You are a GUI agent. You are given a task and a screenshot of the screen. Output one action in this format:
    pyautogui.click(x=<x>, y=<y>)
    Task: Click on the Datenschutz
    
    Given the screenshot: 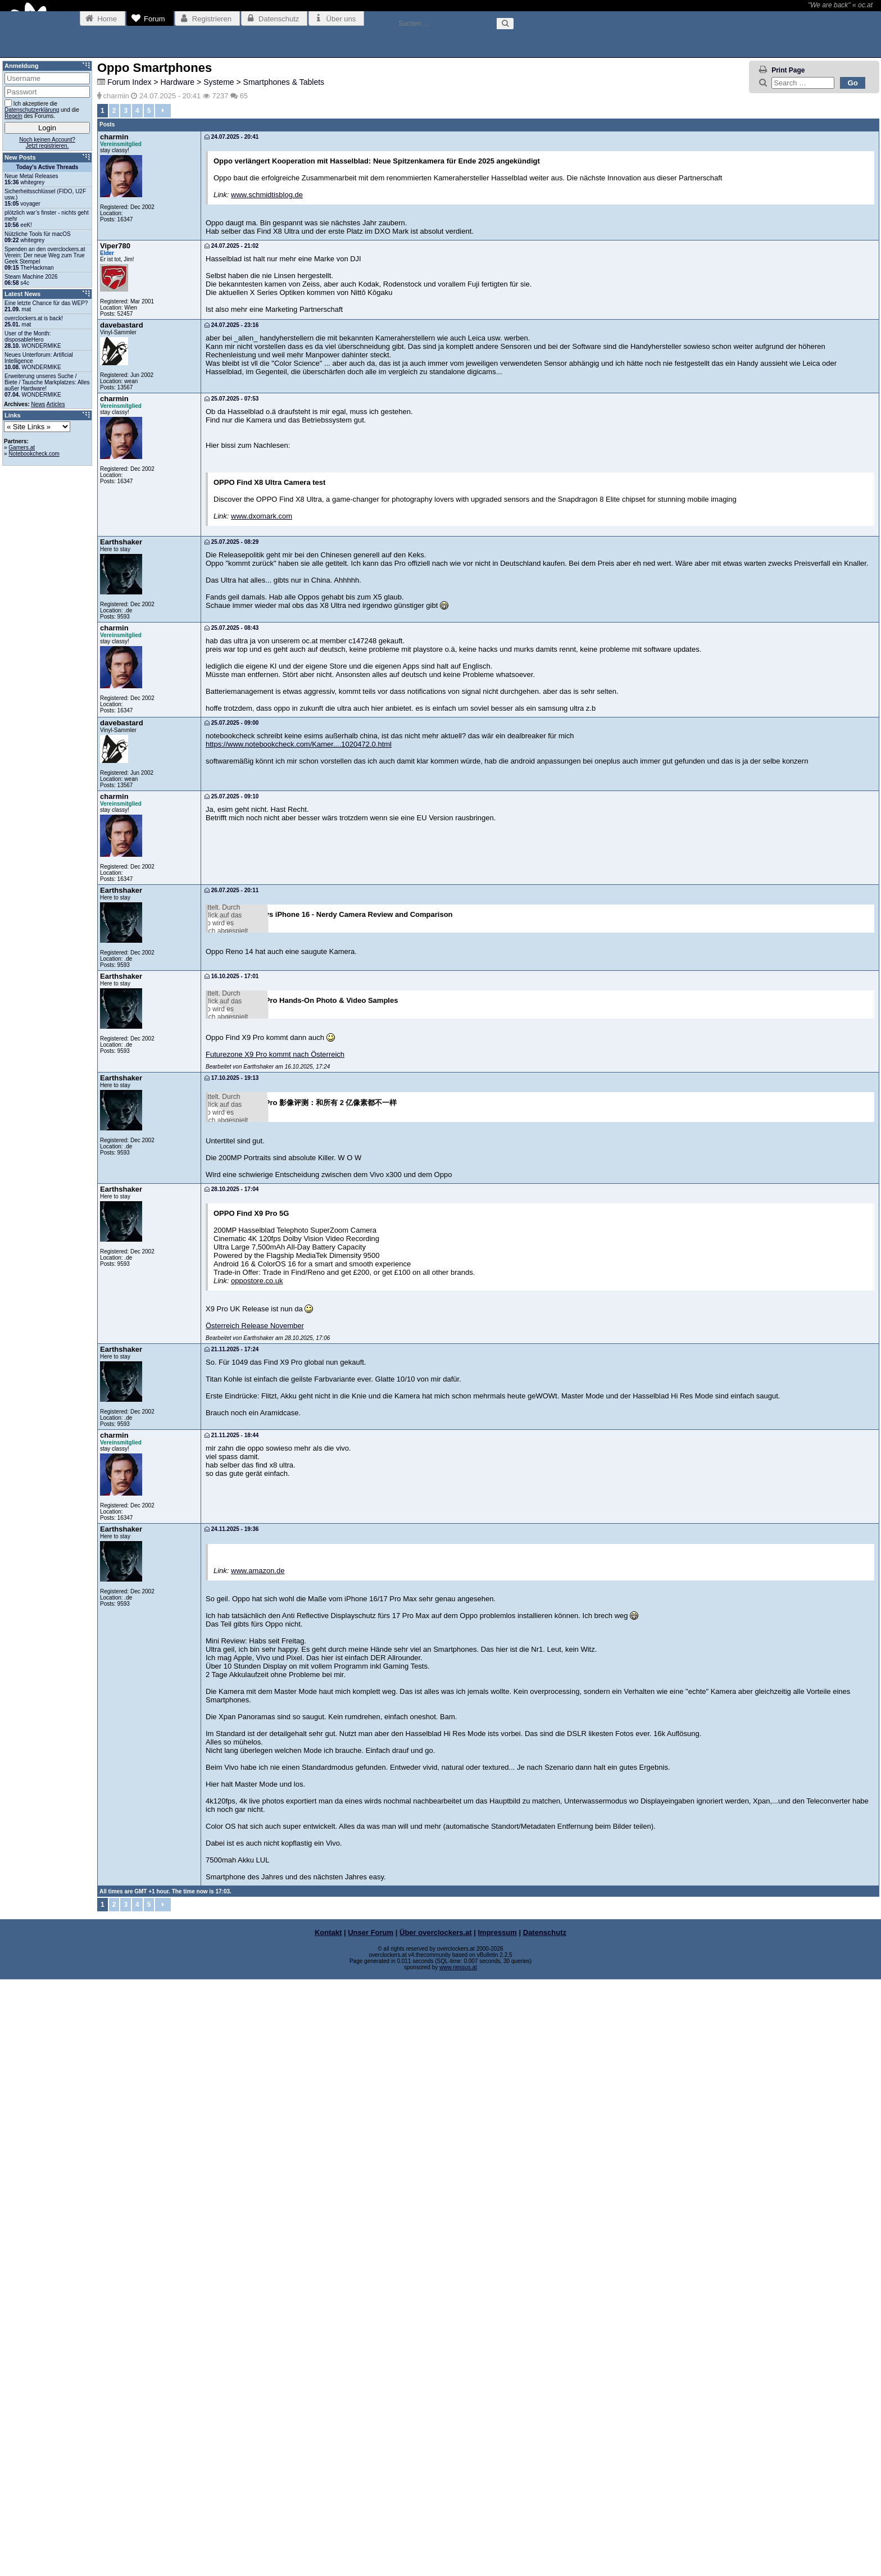 What is the action you would take?
    pyautogui.click(x=544, y=2529)
    